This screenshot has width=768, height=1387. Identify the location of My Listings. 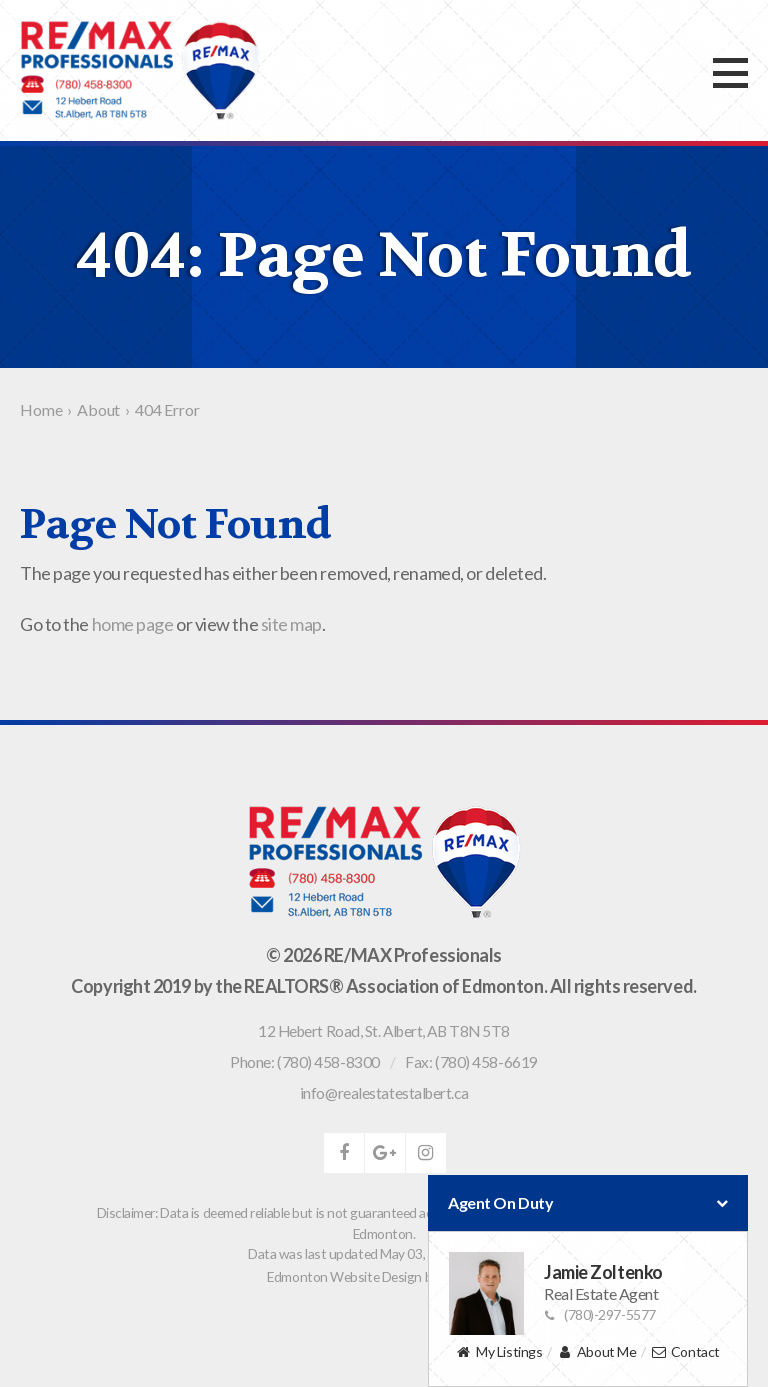
(499, 1352).